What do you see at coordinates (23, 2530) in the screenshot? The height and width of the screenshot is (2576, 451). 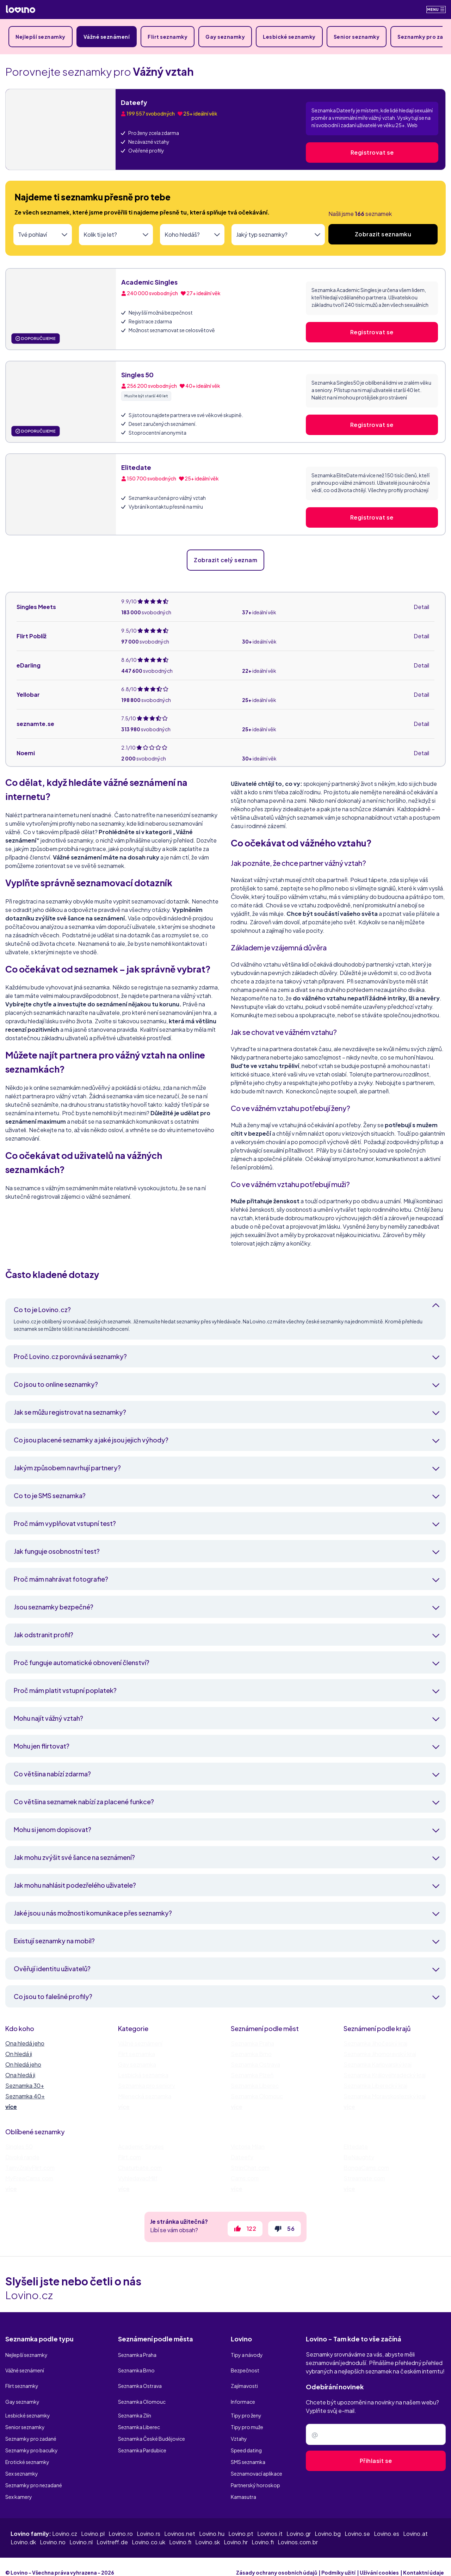 I see `Lovino.dk` at bounding box center [23, 2530].